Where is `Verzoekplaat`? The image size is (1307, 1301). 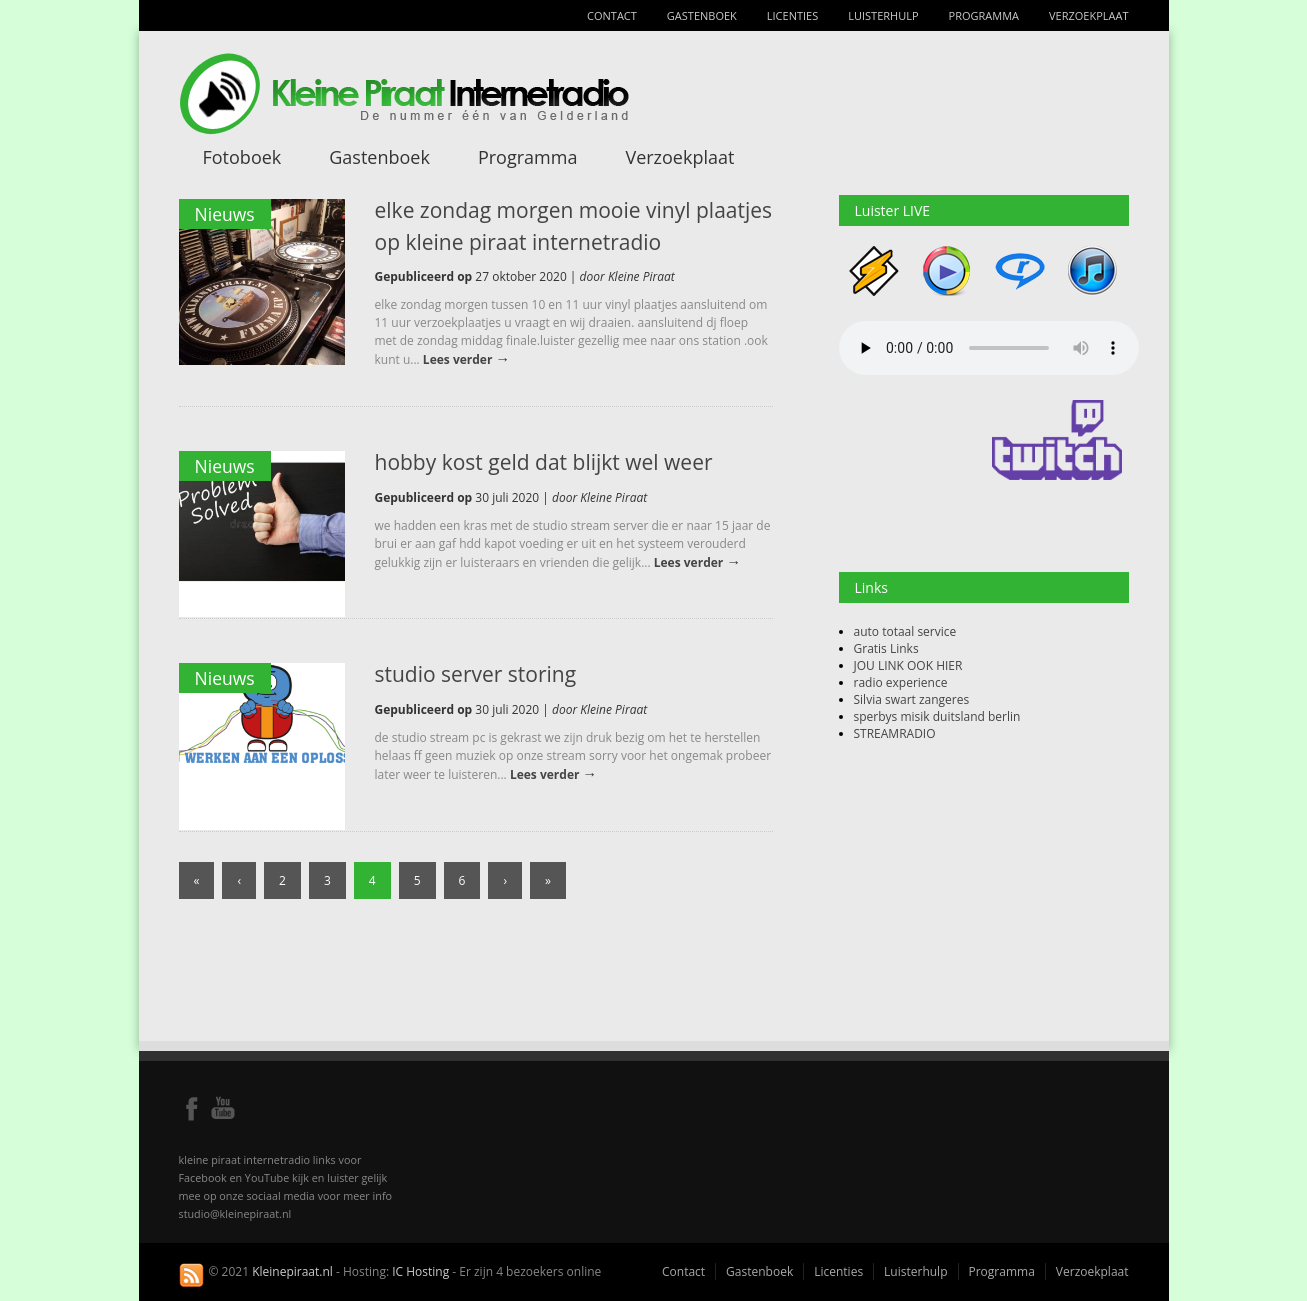 Verzoekplaat is located at coordinates (1089, 15).